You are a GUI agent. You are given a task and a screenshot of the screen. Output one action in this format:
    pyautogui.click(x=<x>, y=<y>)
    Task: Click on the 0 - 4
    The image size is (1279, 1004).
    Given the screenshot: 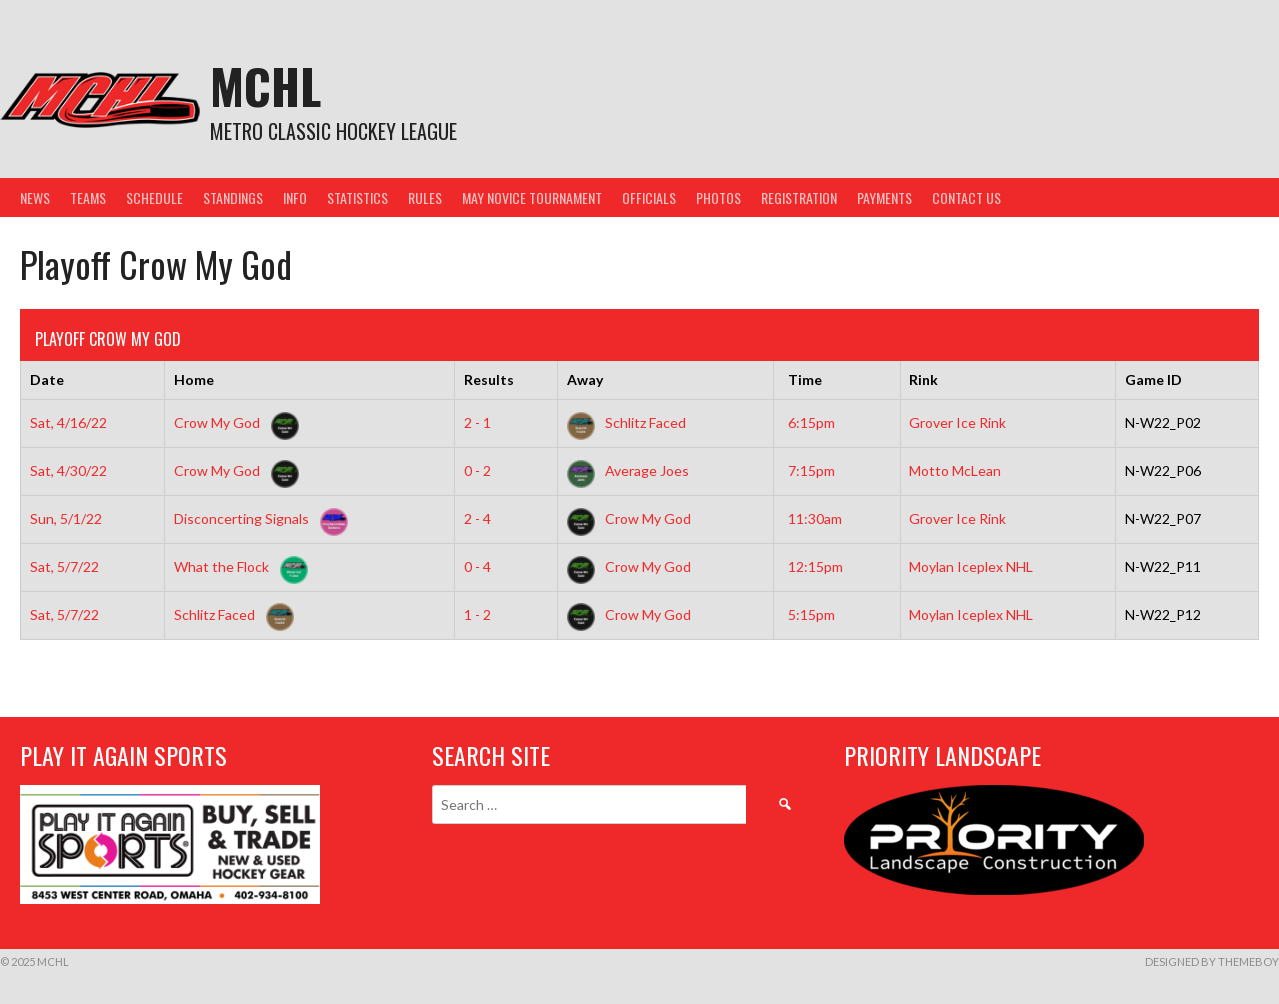 What is the action you would take?
    pyautogui.click(x=477, y=566)
    